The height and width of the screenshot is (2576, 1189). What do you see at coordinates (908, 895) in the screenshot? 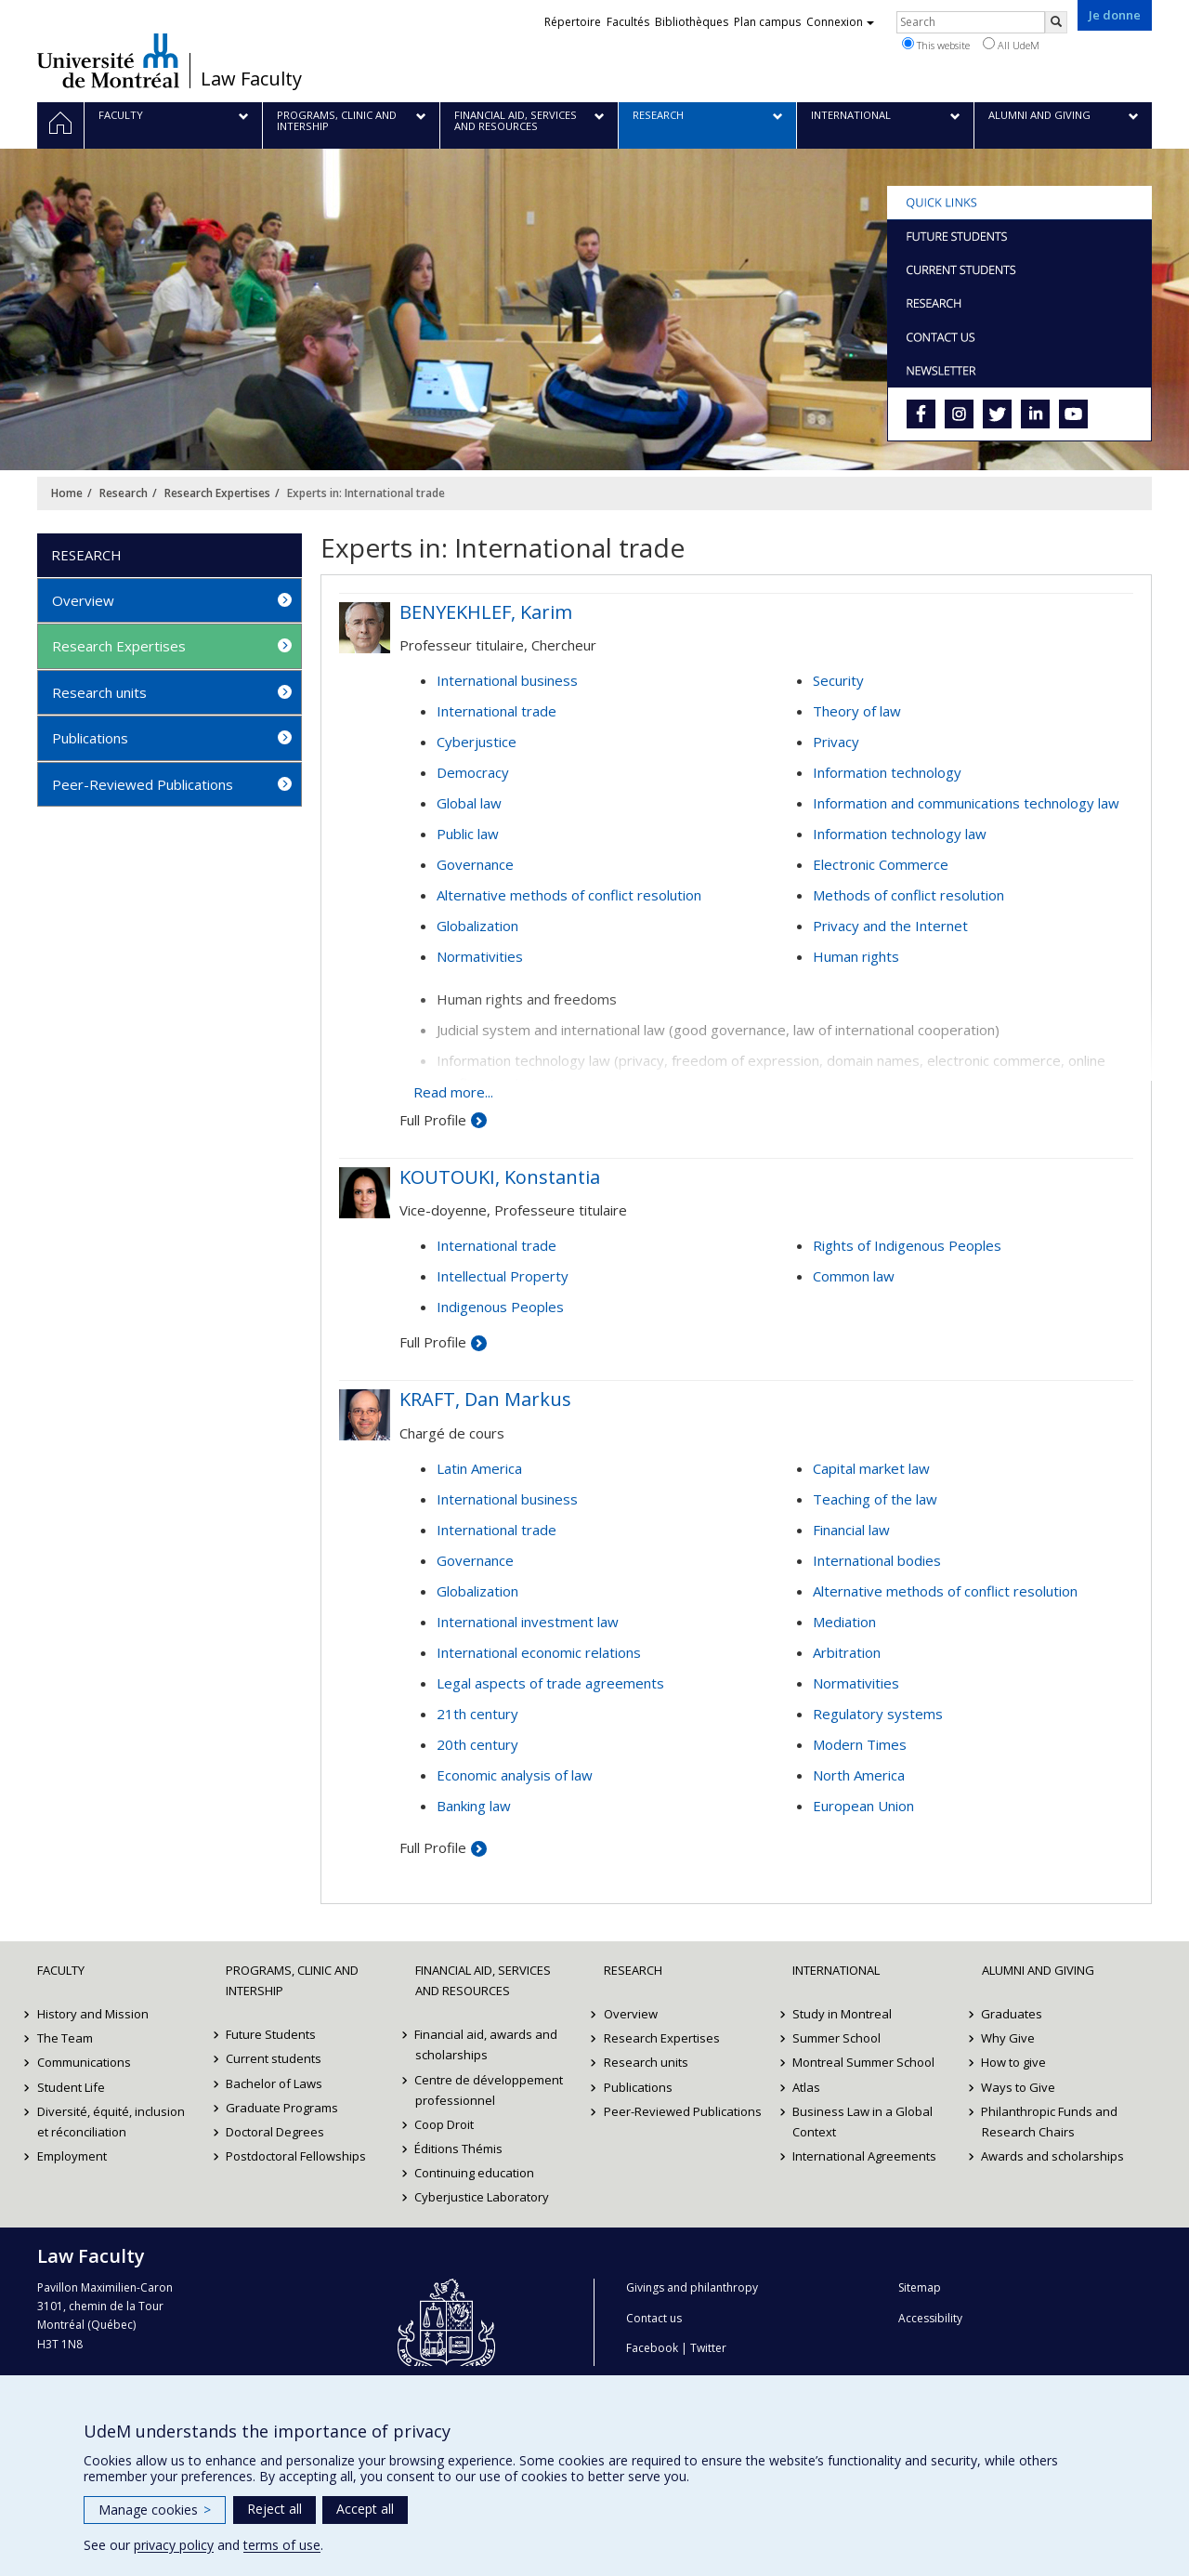
I see `Methods of conflict resolution` at bounding box center [908, 895].